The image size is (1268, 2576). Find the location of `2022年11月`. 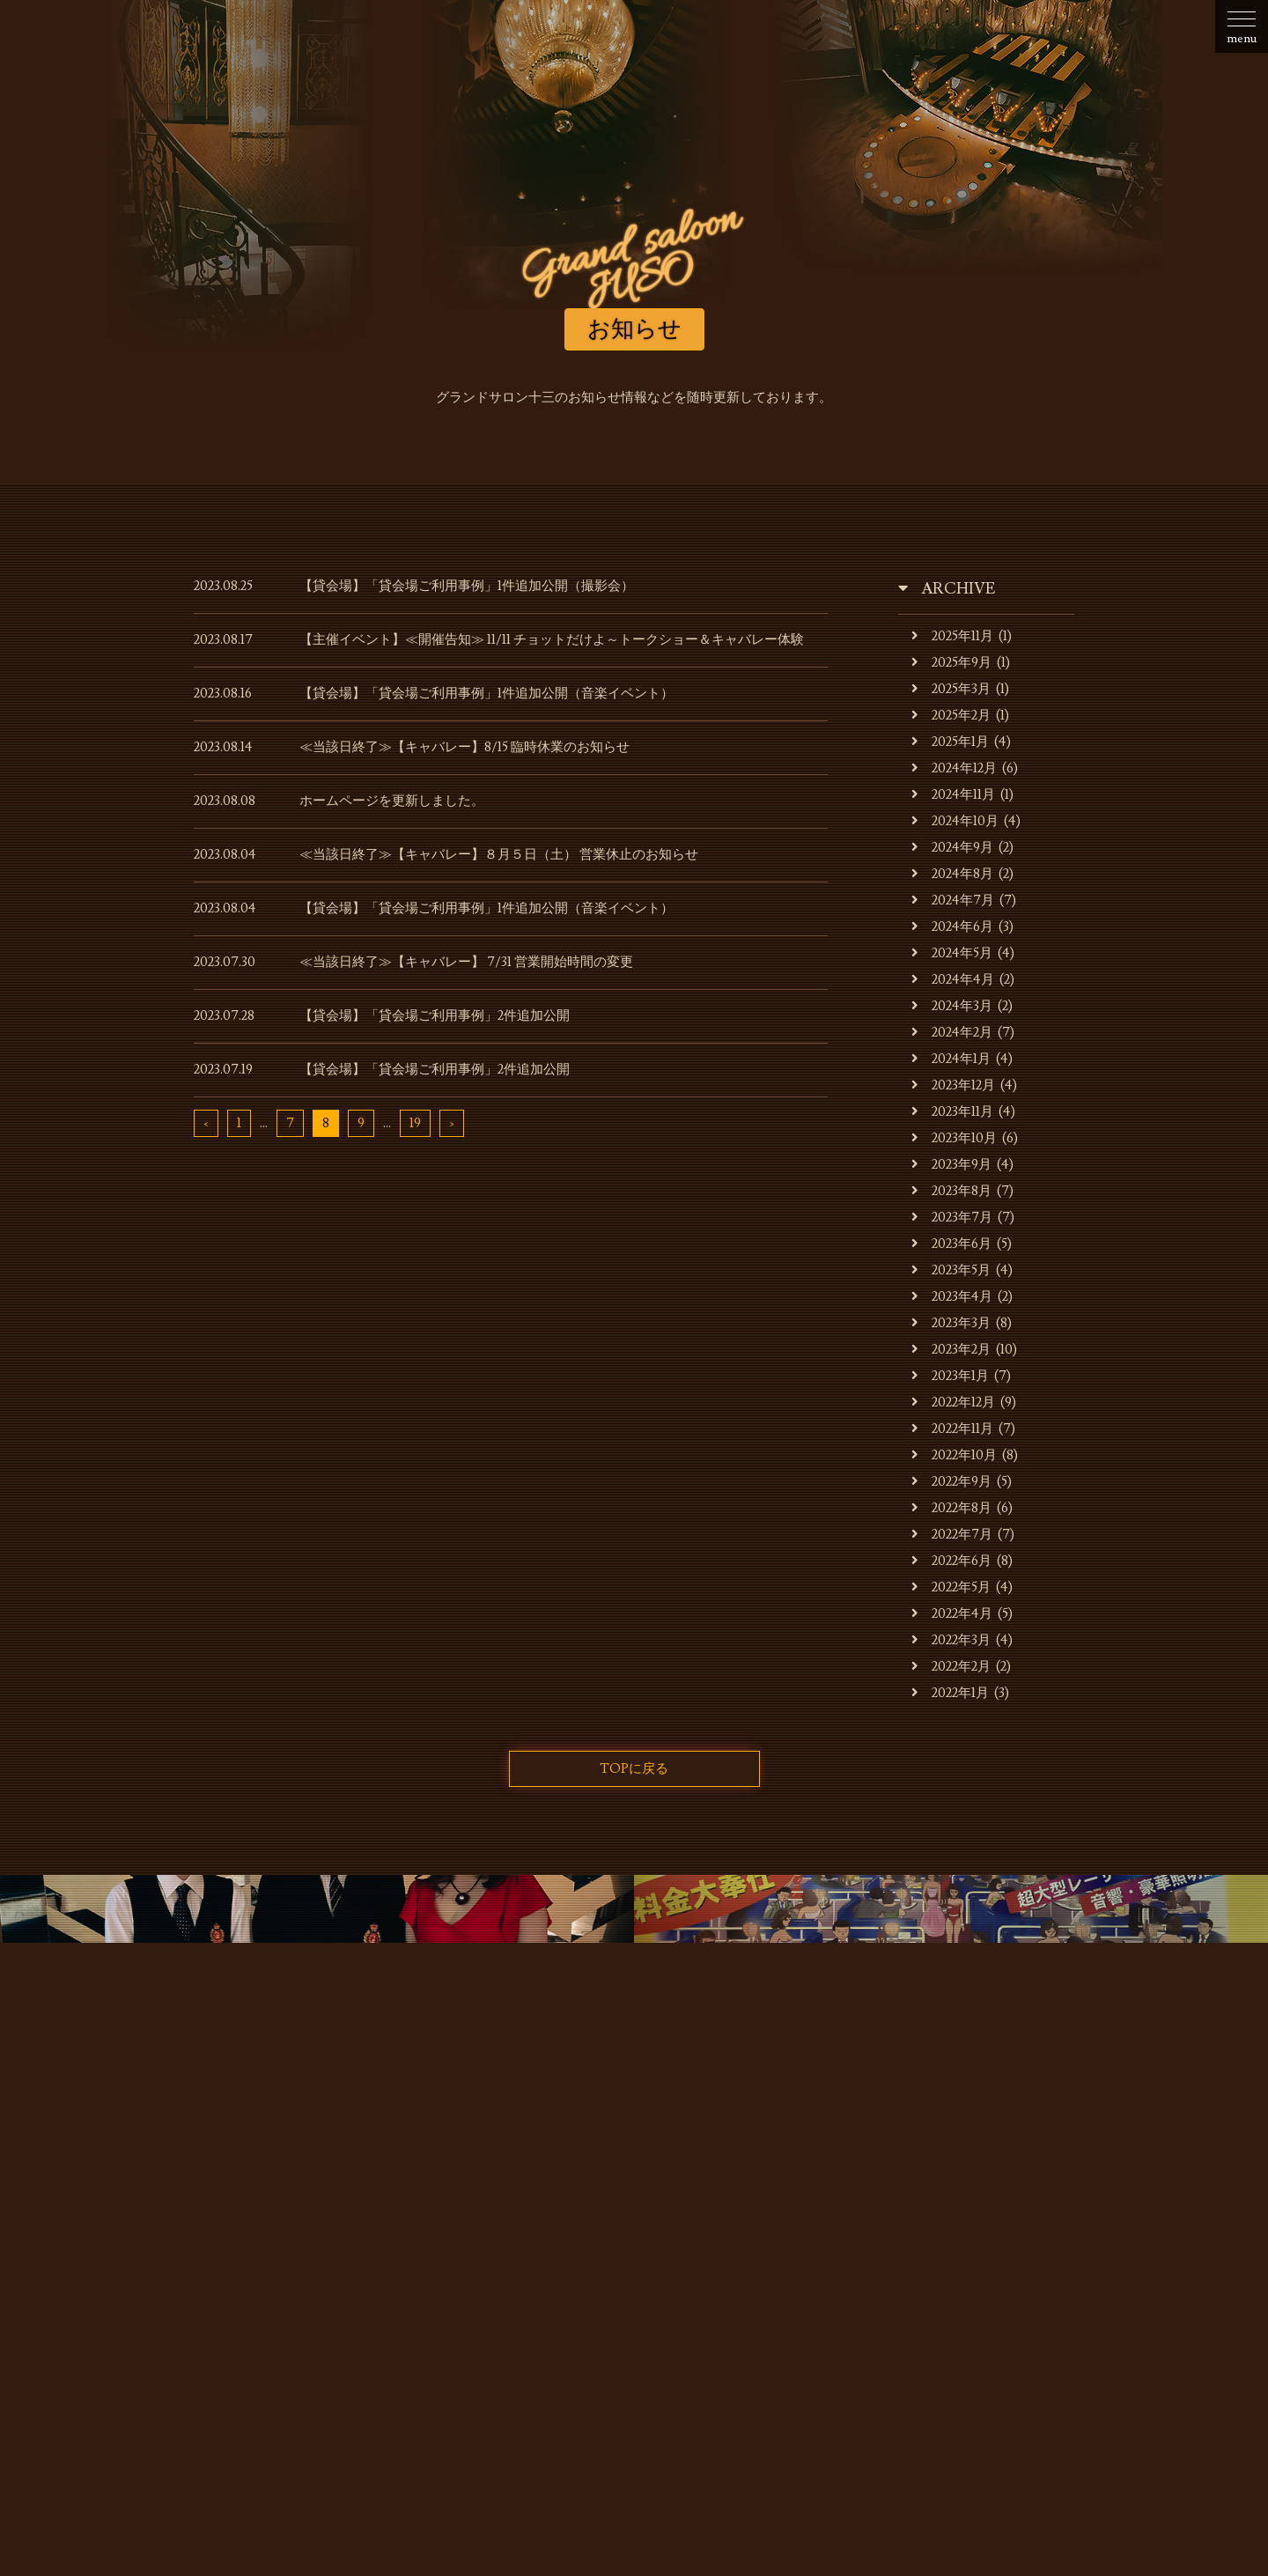

2022年11月 is located at coordinates (952, 1429).